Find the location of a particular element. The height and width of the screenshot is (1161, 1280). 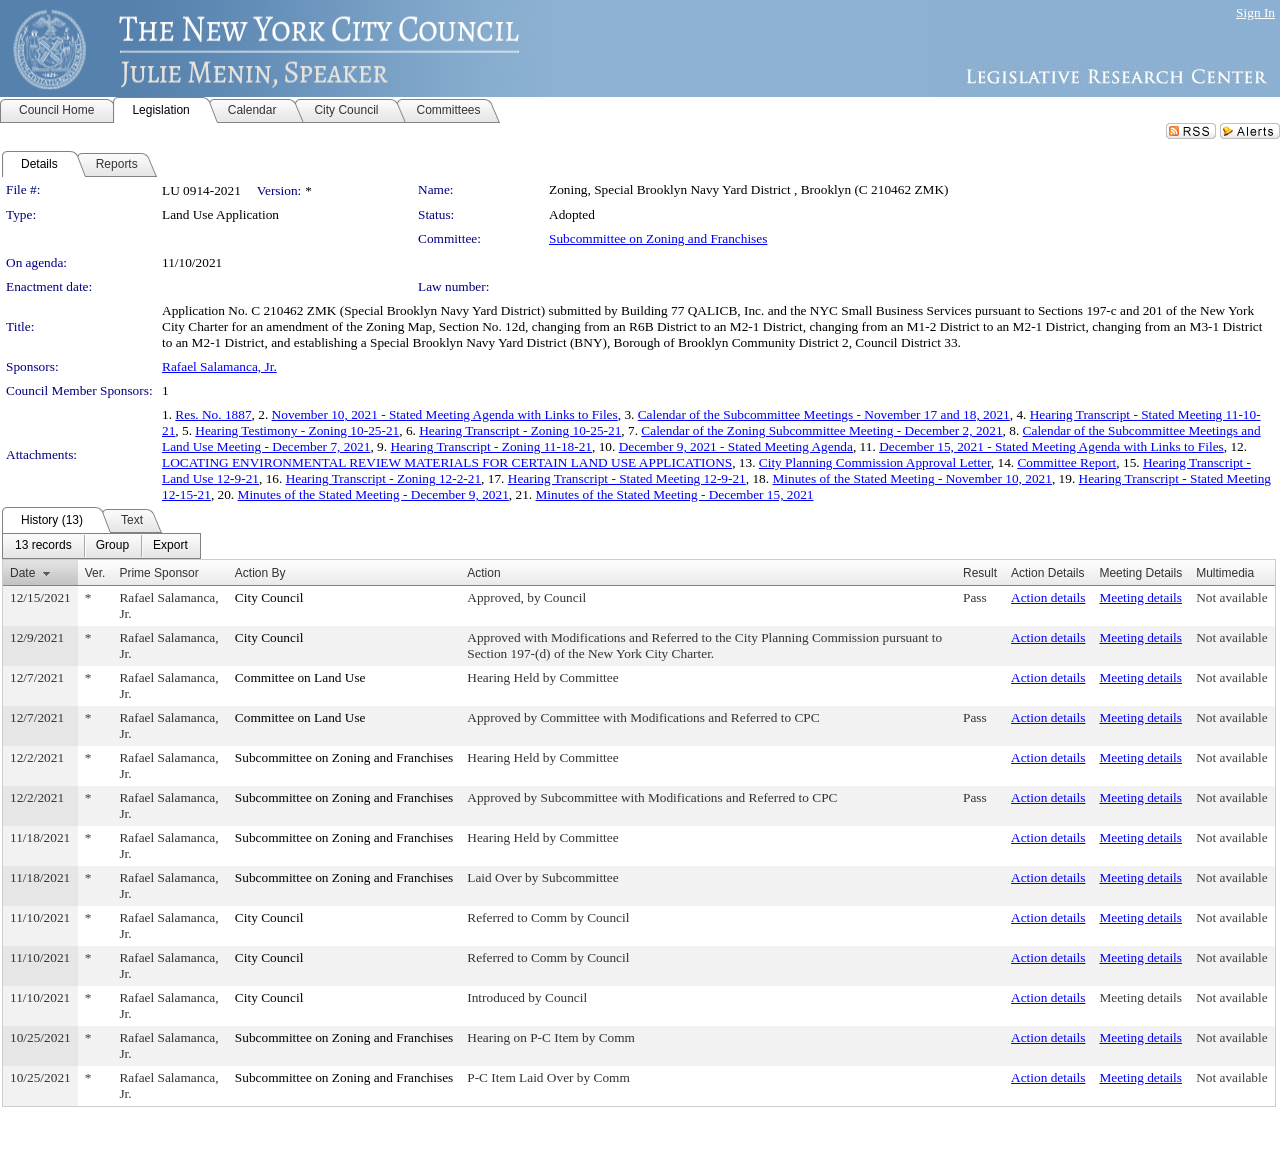

November 10, 2021 - Stated Meeting Agenda with Links to Files is located at coordinates (445, 414).